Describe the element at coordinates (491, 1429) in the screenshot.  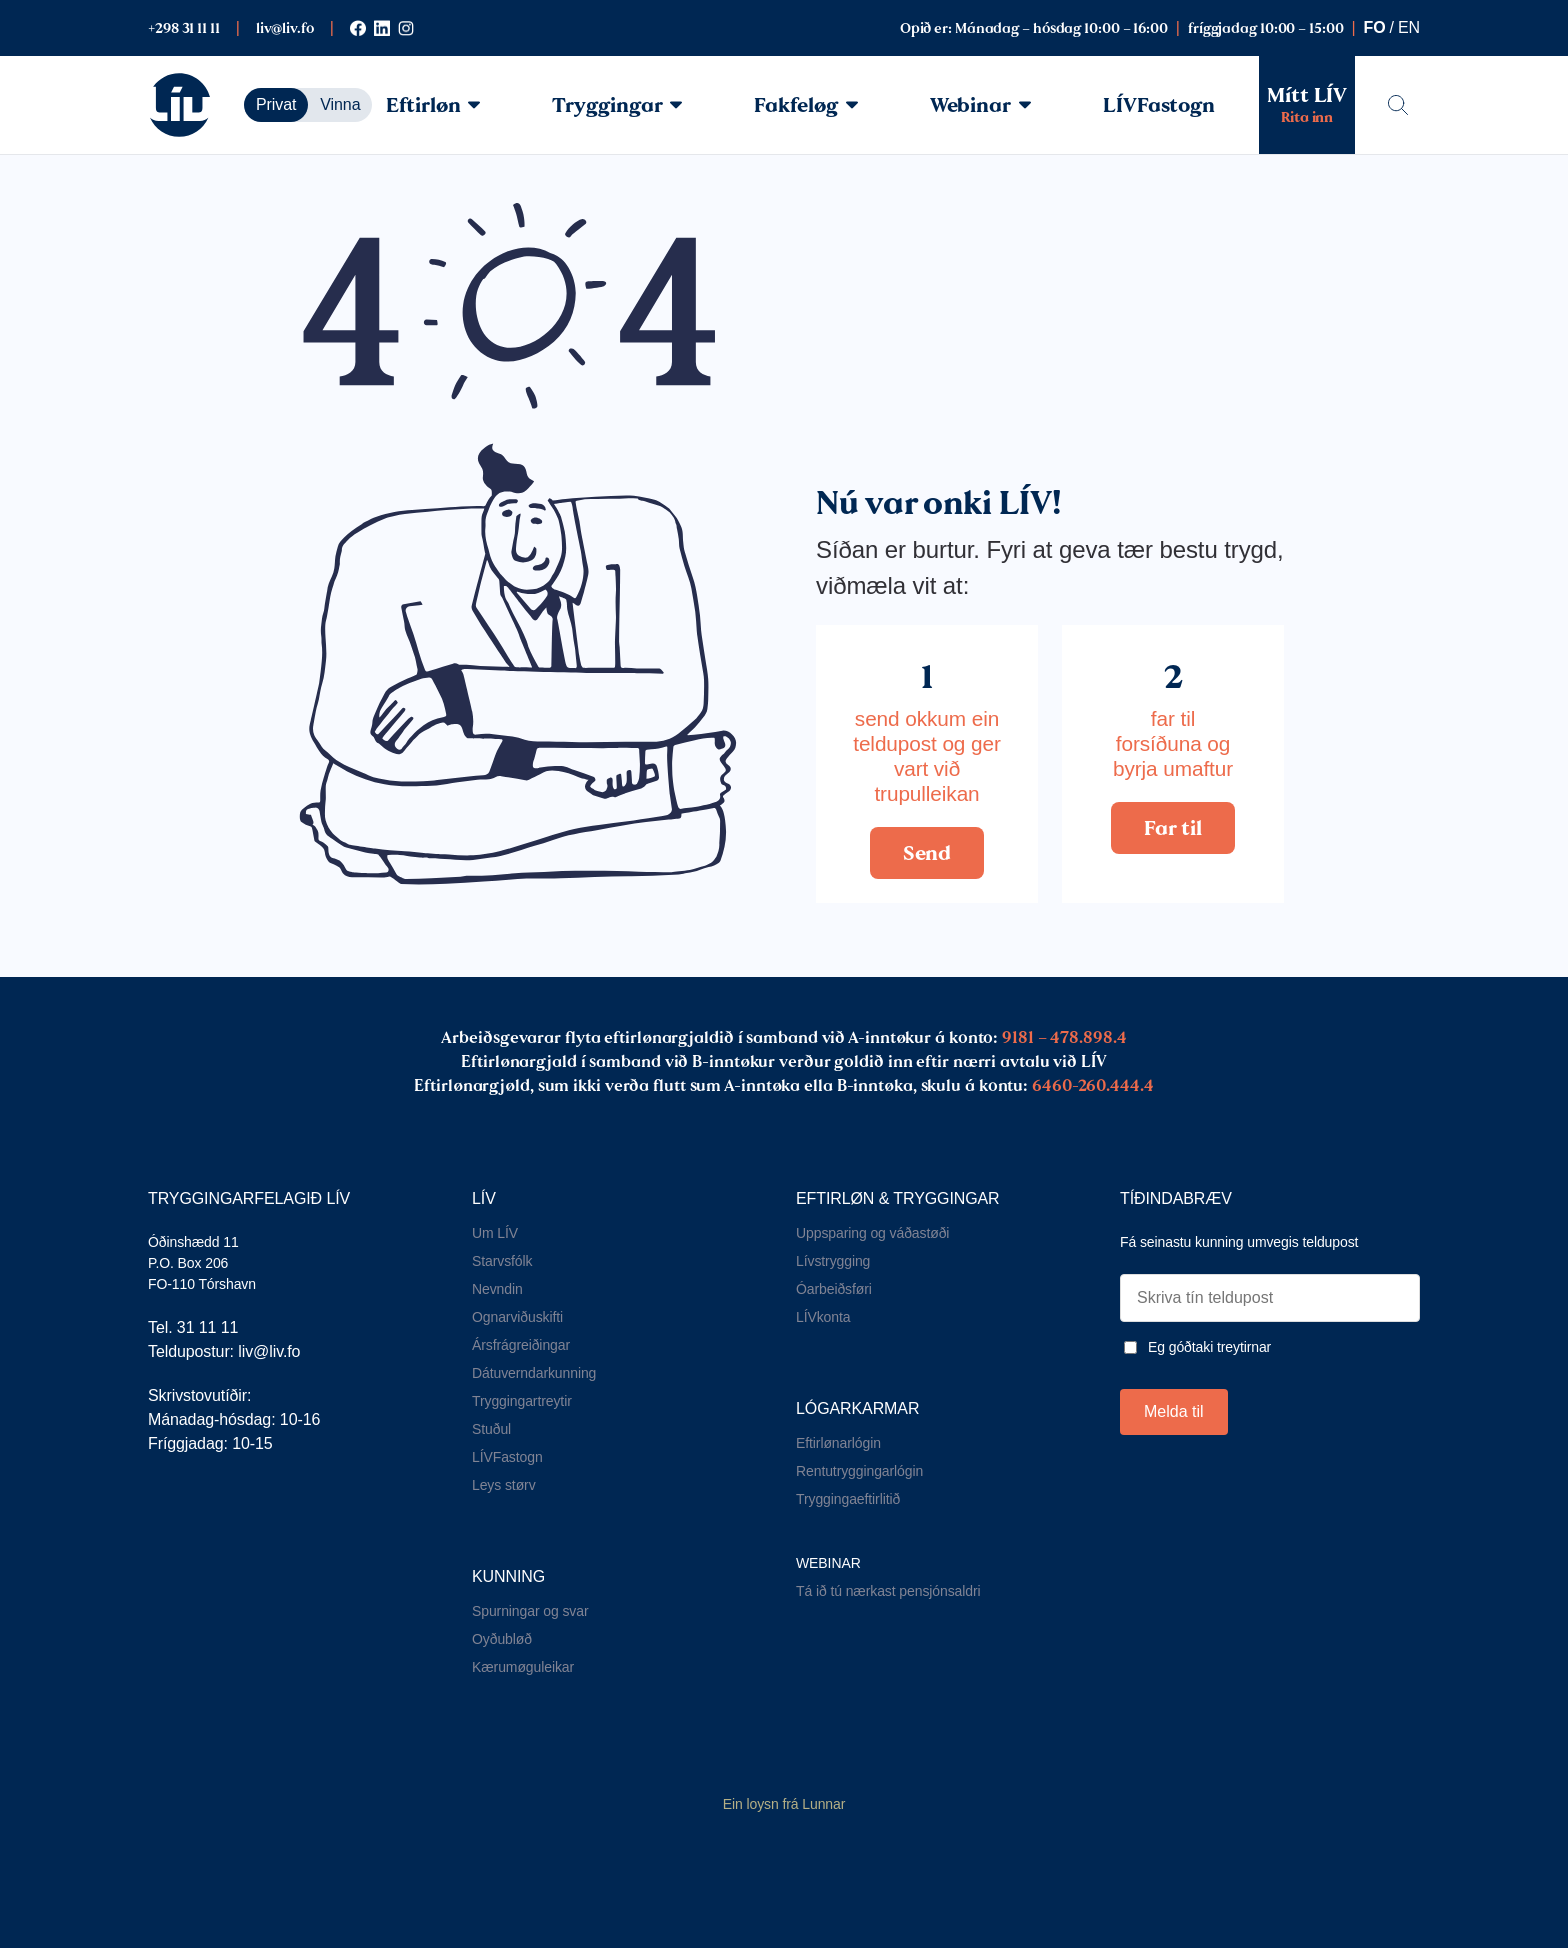
I see `Stuðul` at that location.